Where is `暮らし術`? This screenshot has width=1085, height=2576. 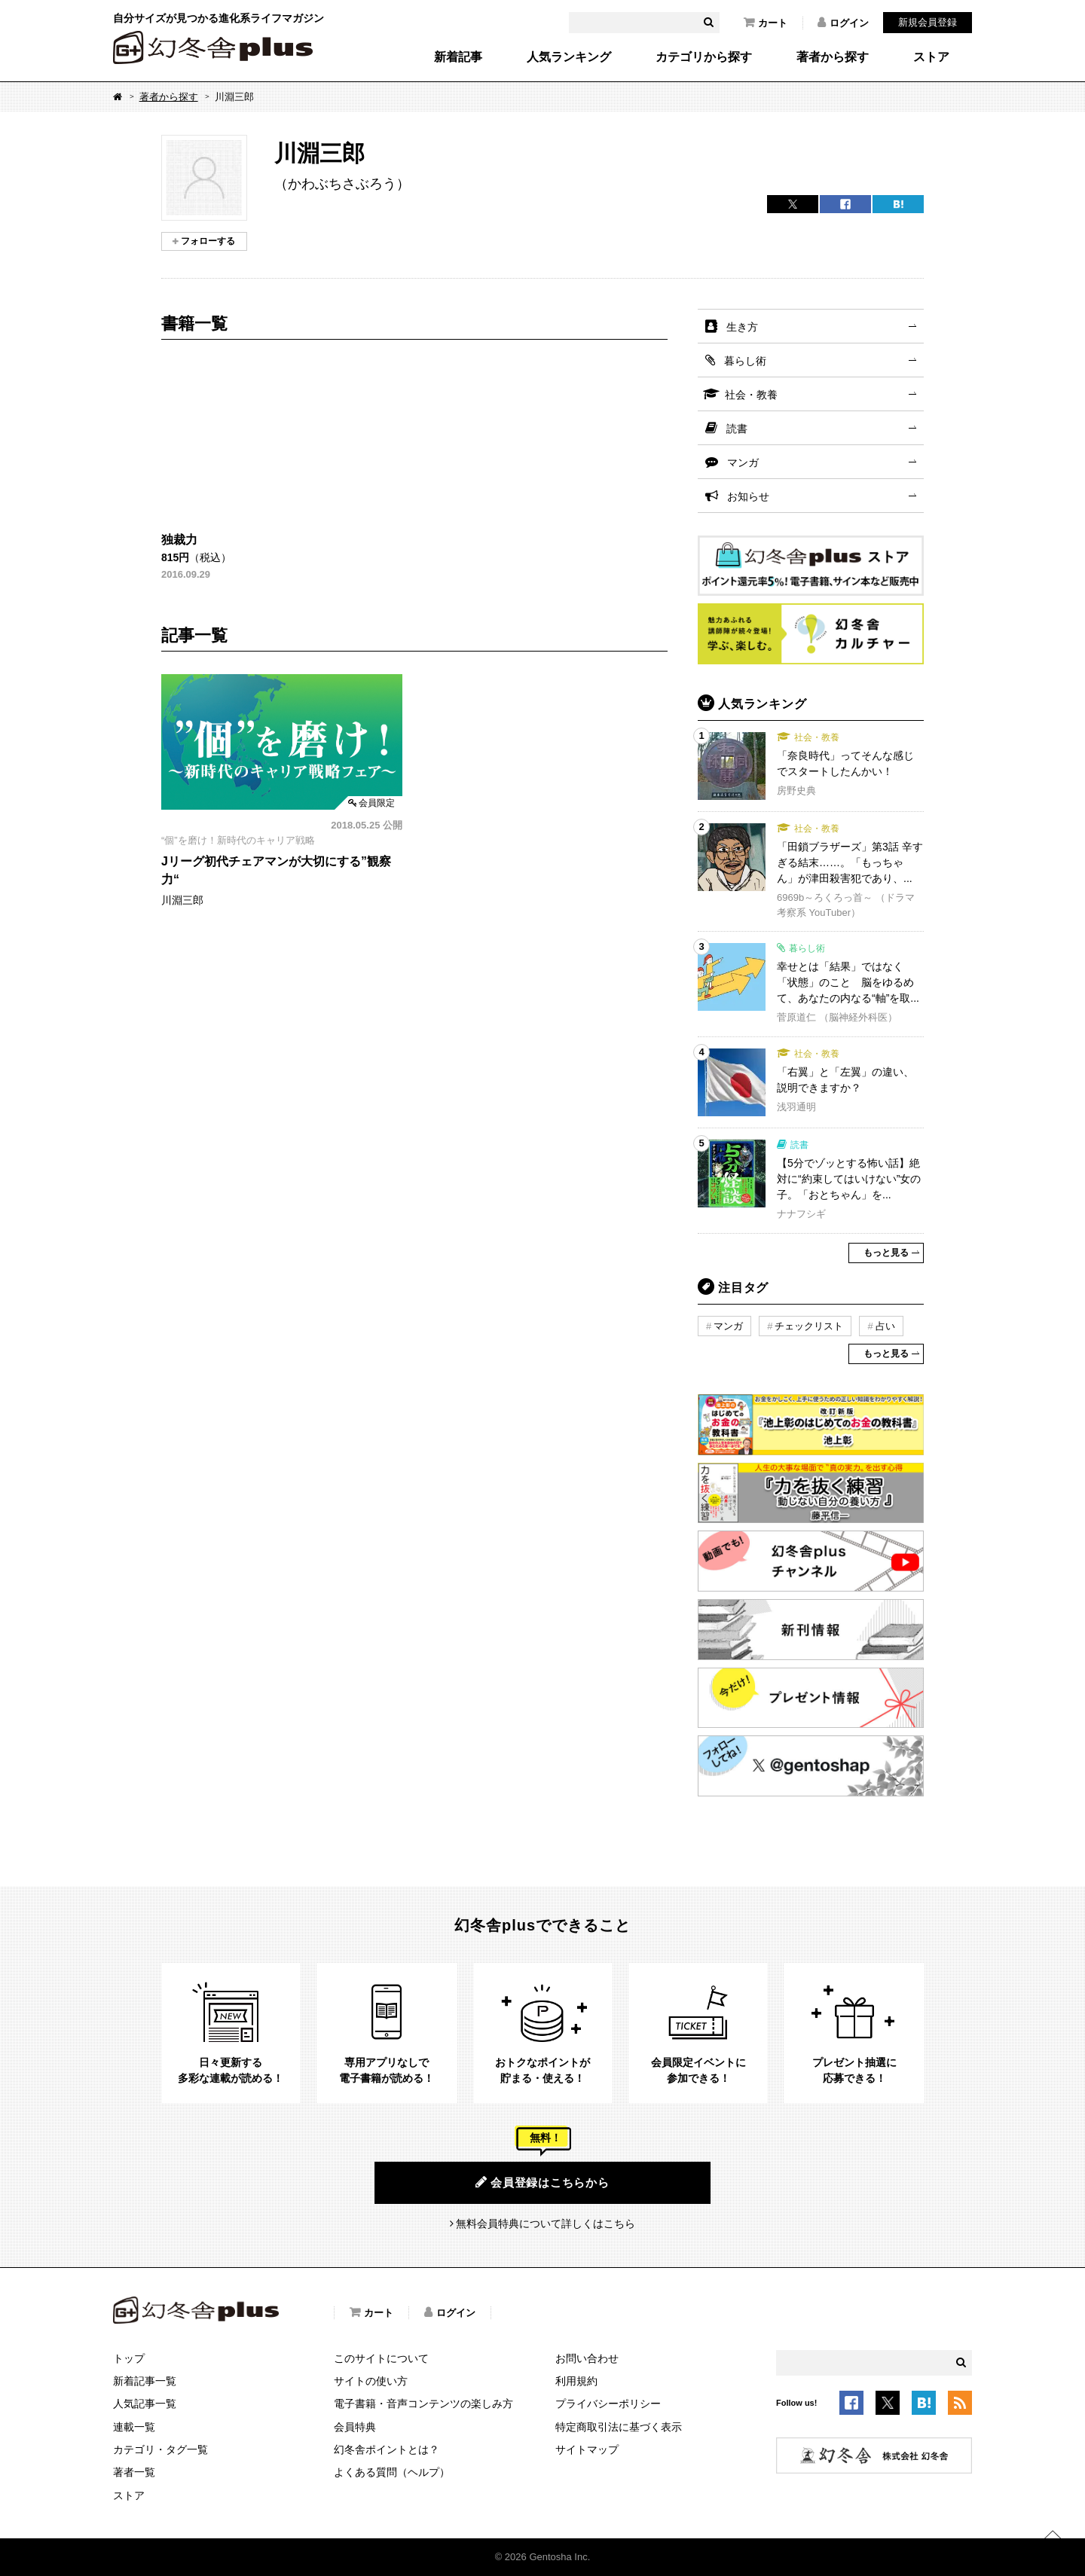 暮らし術 is located at coordinates (745, 361).